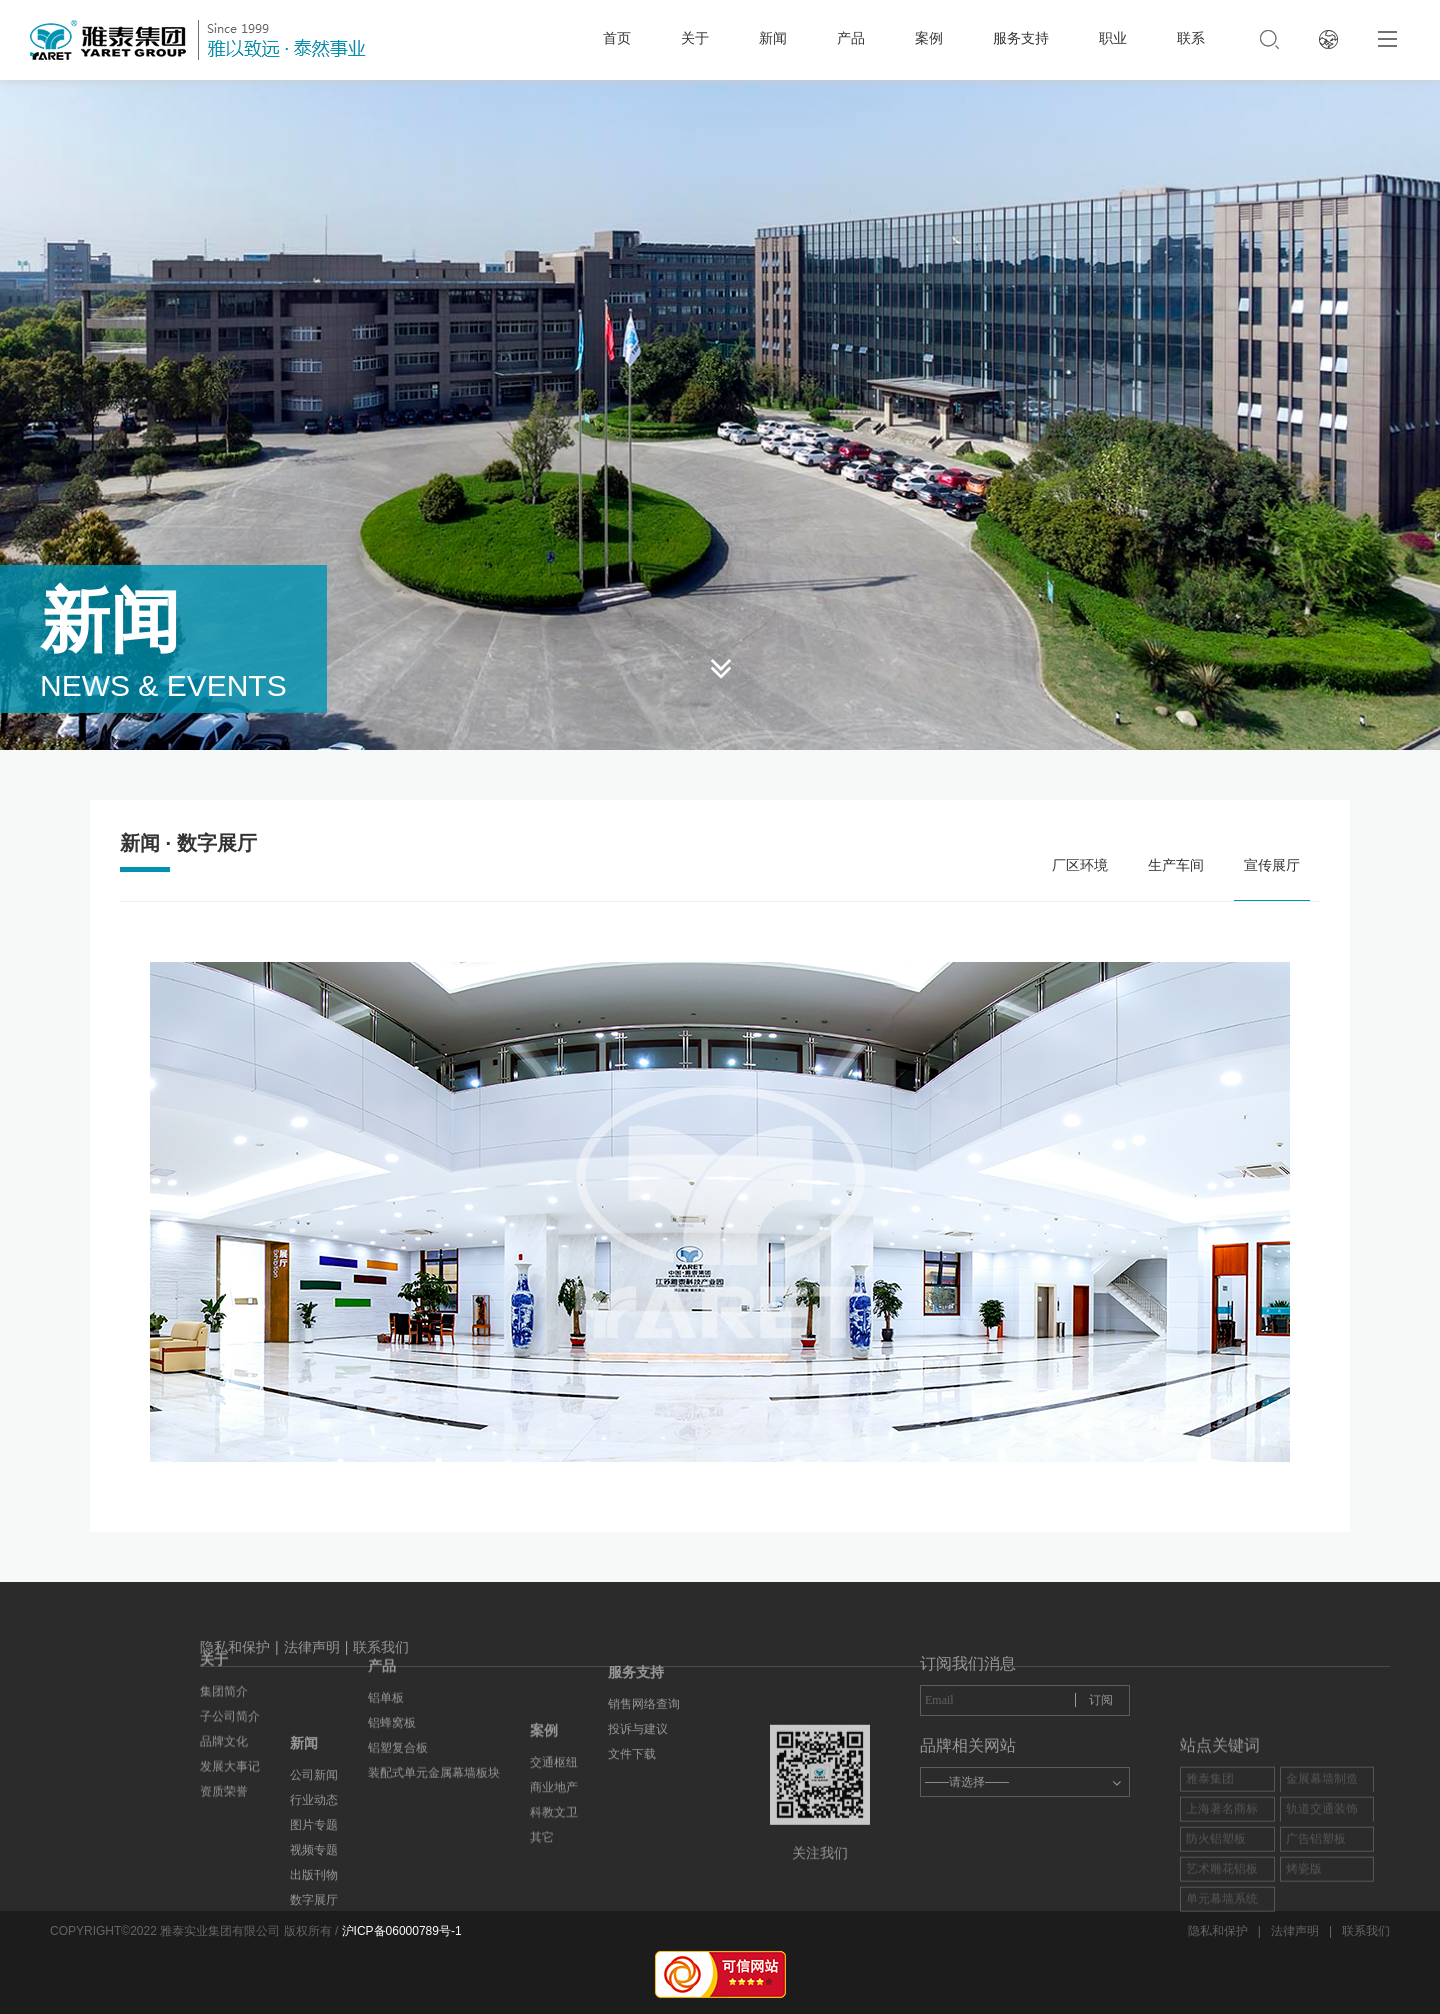  I want to click on 科教文卫, so click(554, 1892).